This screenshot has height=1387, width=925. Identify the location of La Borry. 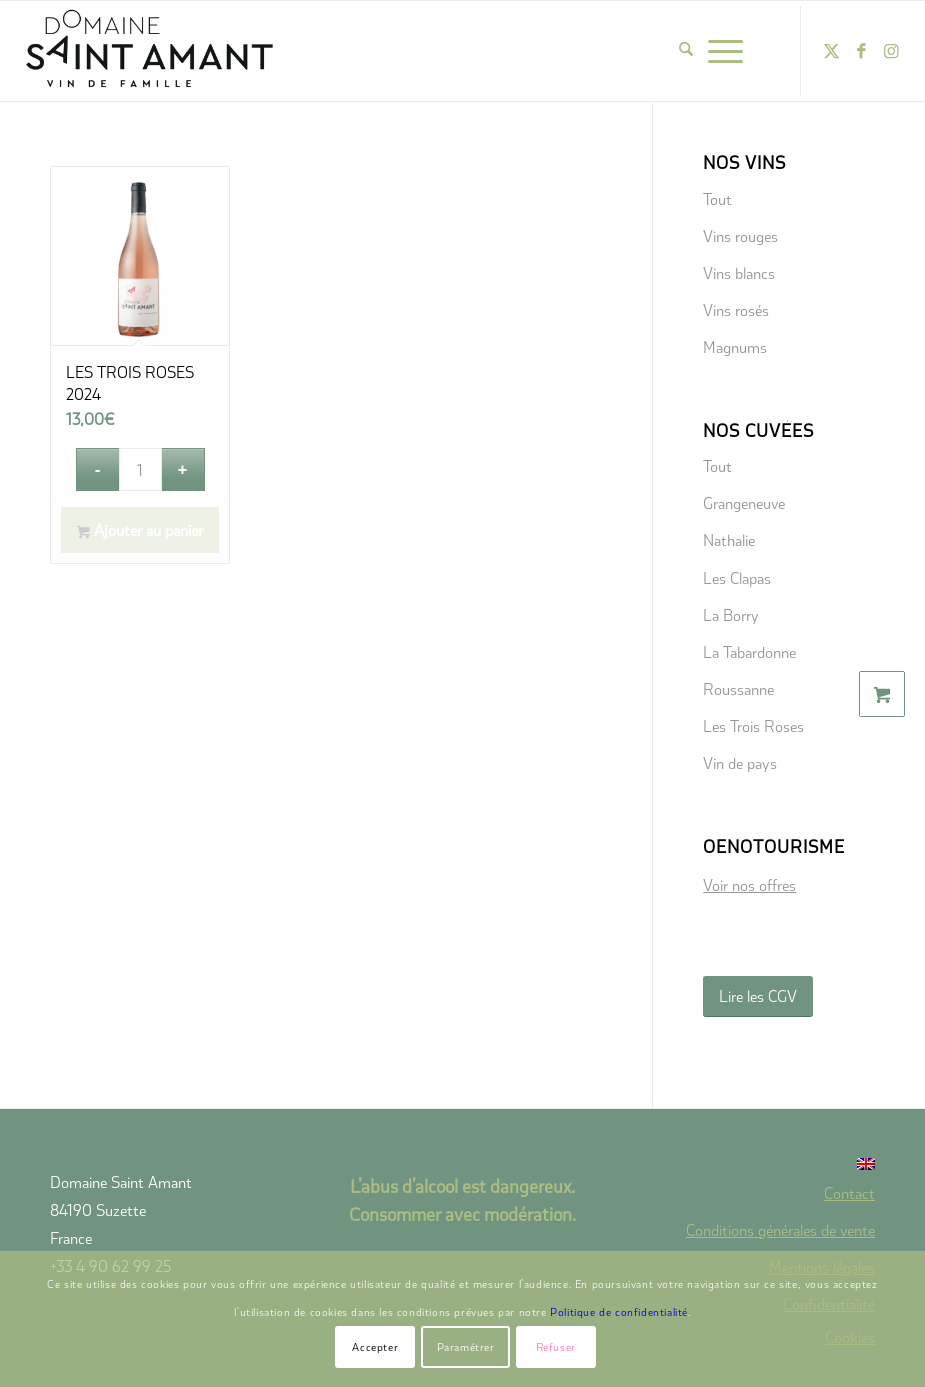
(731, 614).